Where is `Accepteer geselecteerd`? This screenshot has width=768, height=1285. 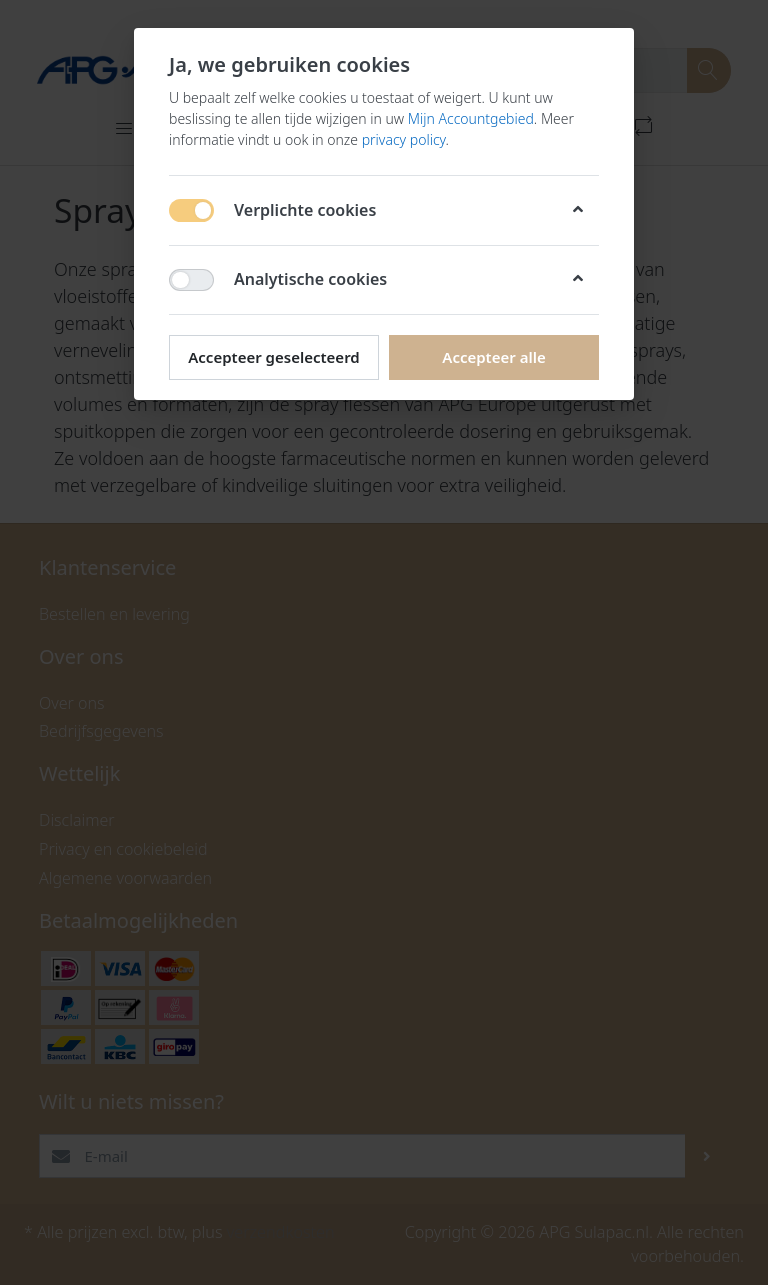
Accepteer geselecteerd is located at coordinates (273, 357).